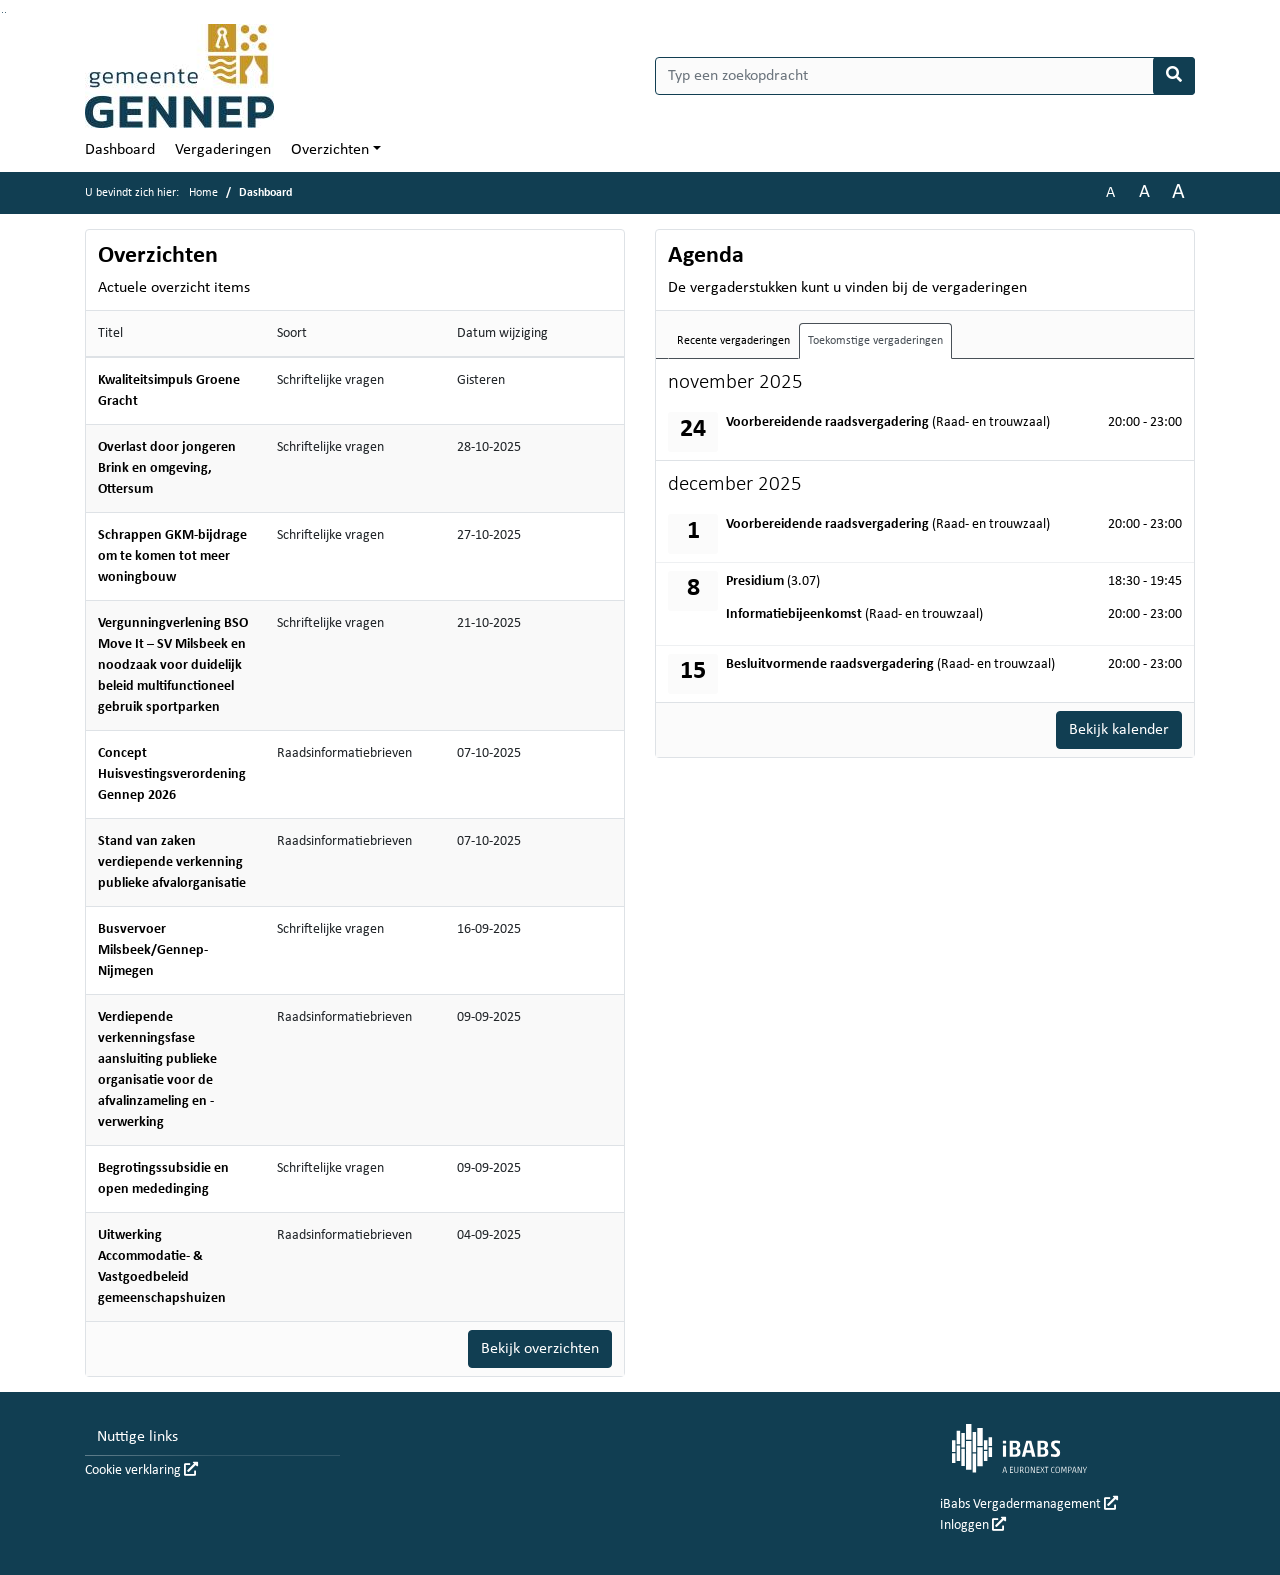 This screenshot has height=1575, width=1280. Describe the element at coordinates (1029, 1504) in the screenshot. I see `iBabs Vergadermanagement` at that location.